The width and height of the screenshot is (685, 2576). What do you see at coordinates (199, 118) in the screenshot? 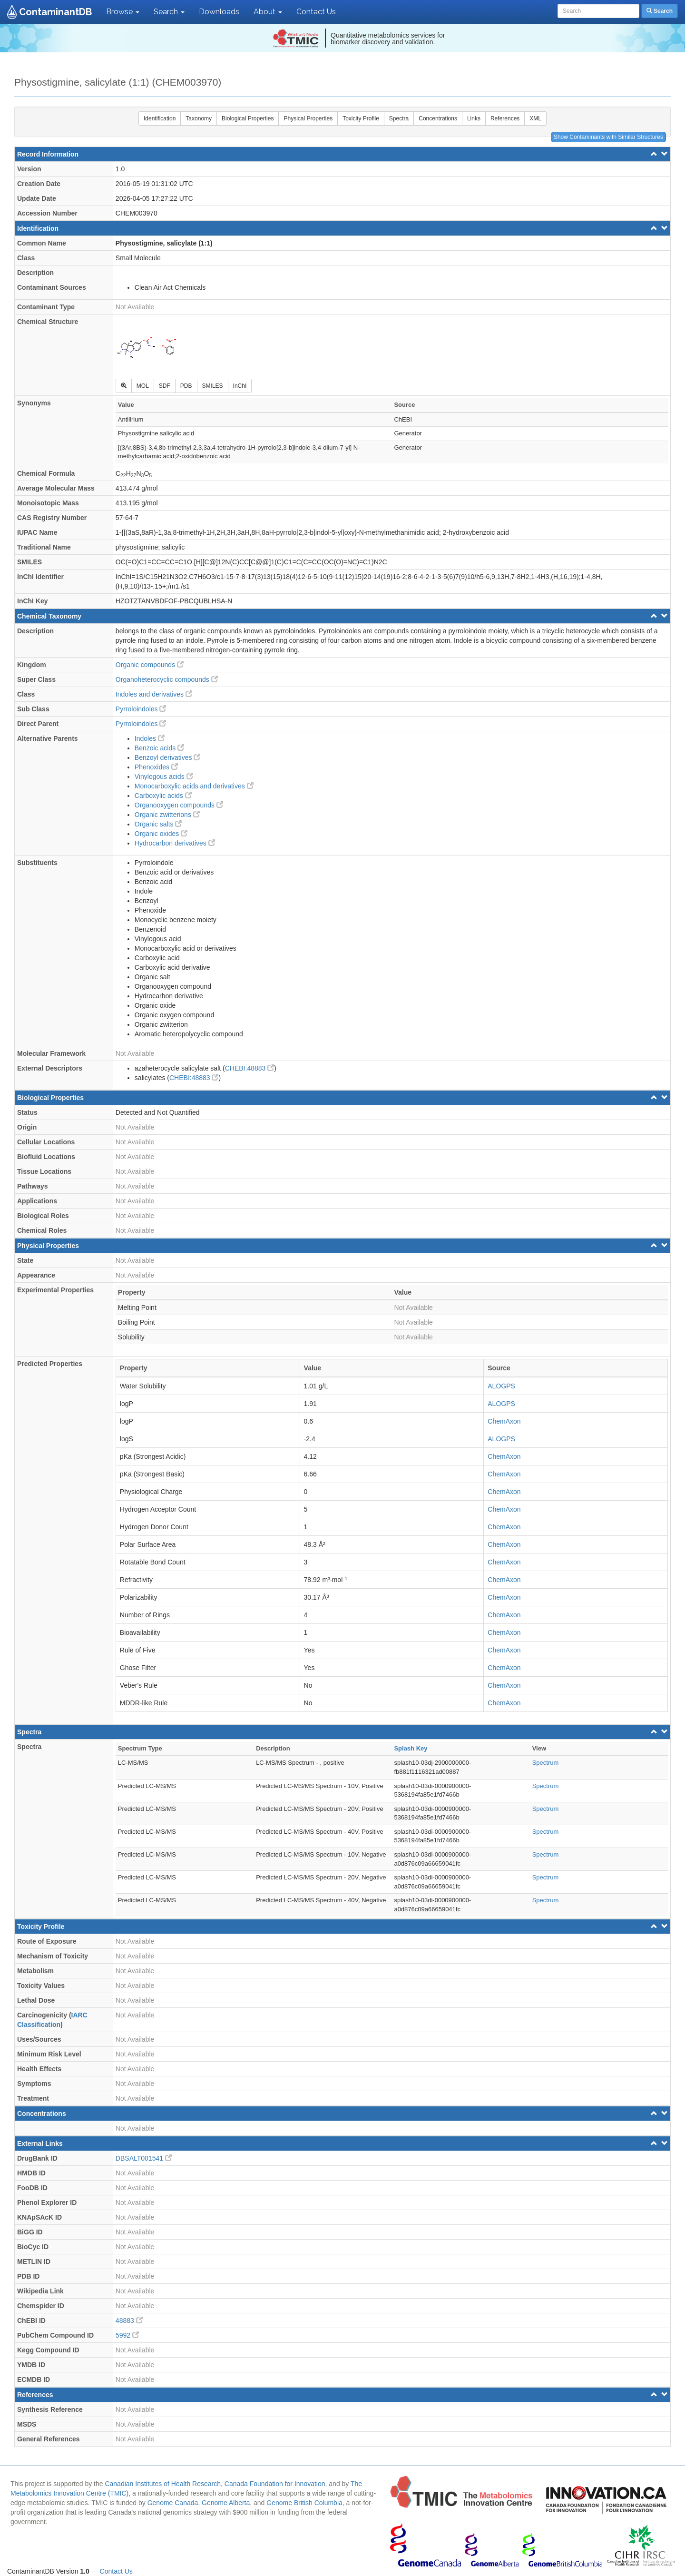
I see `Taxonomy` at bounding box center [199, 118].